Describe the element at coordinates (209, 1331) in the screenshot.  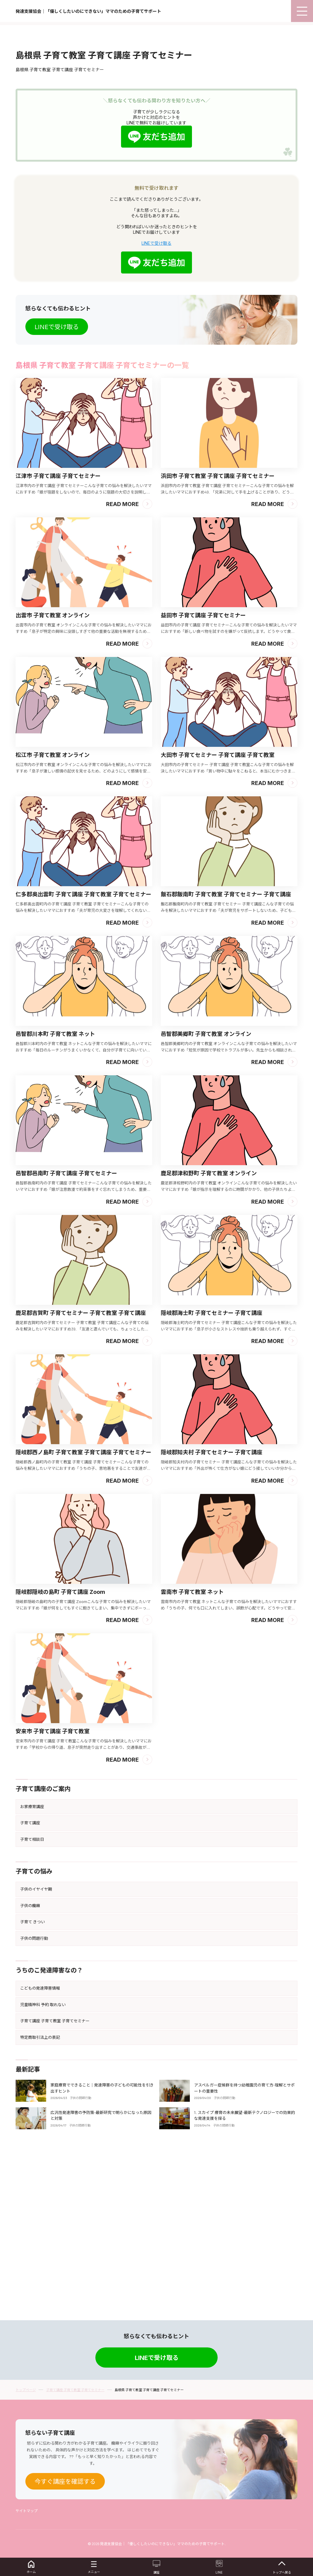
I see `鹿足郡津和野町 子育て教室 オンライン` at that location.